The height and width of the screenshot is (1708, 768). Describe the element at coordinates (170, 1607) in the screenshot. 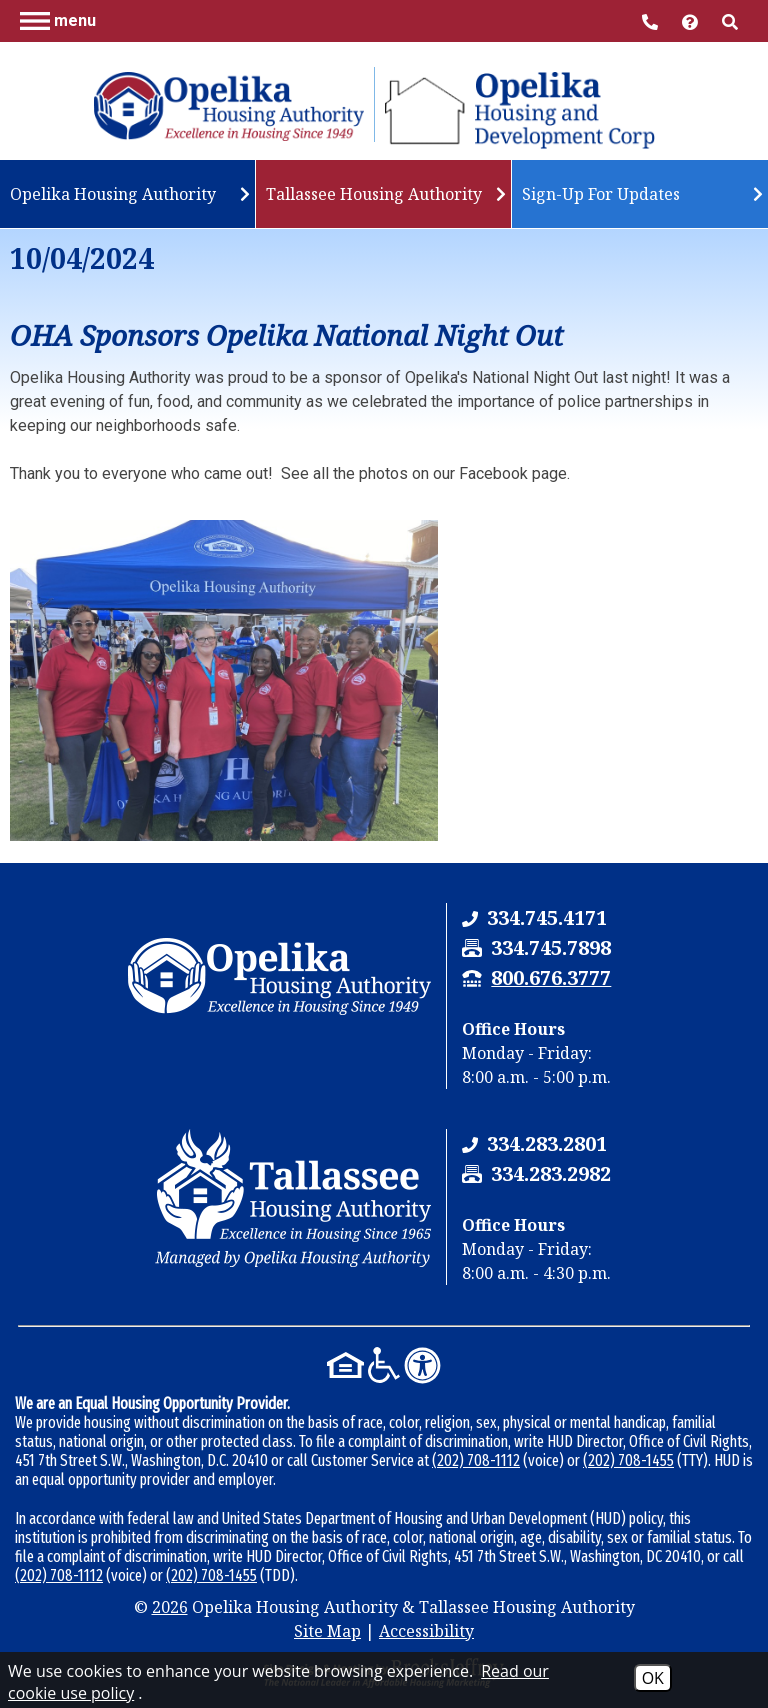

I see `2026` at that location.